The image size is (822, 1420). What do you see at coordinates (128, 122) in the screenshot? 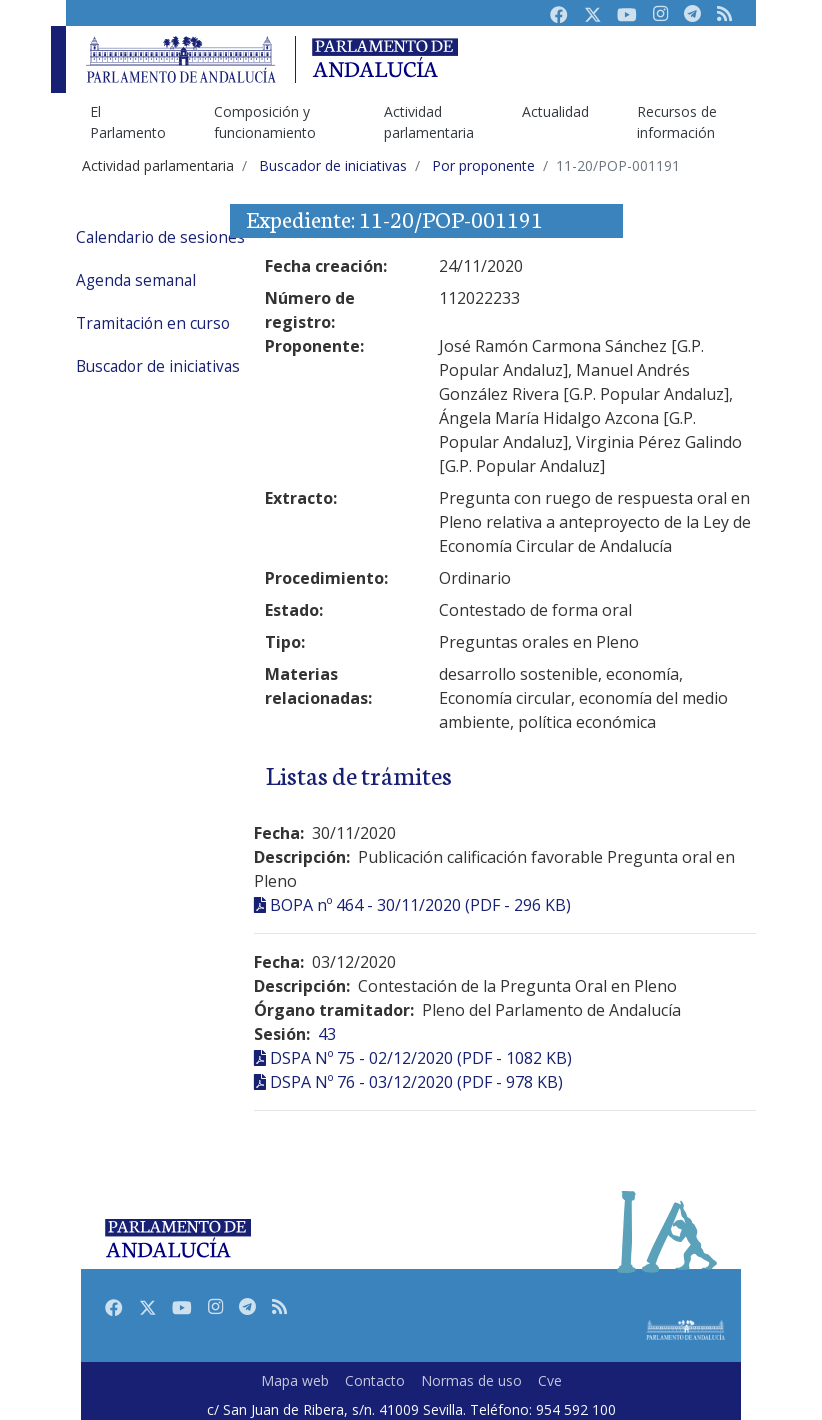
I see `El Parlamento [menuitem]` at bounding box center [128, 122].